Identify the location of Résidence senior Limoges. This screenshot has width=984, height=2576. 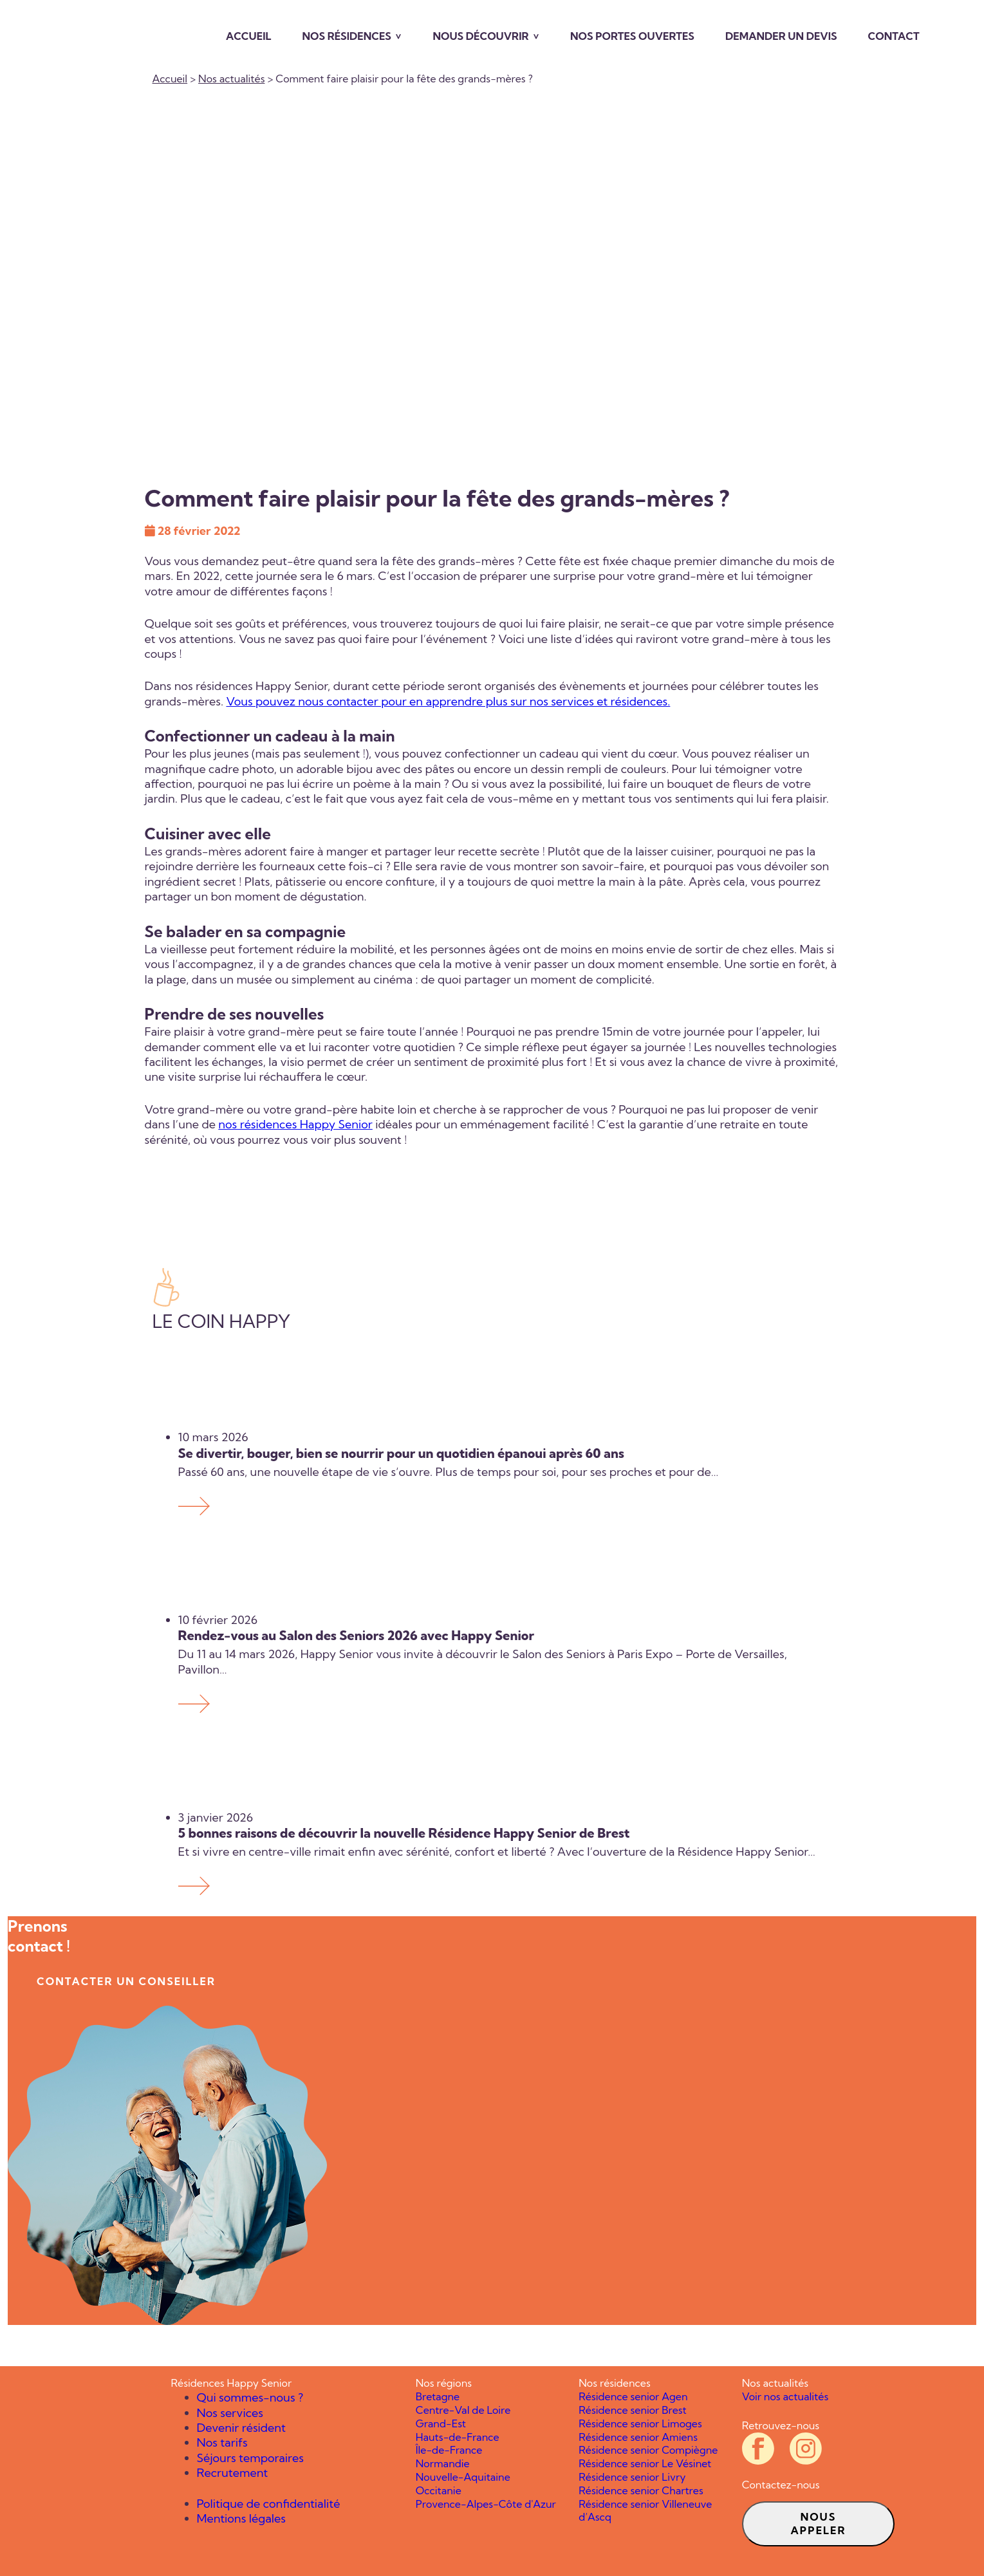
(640, 2423).